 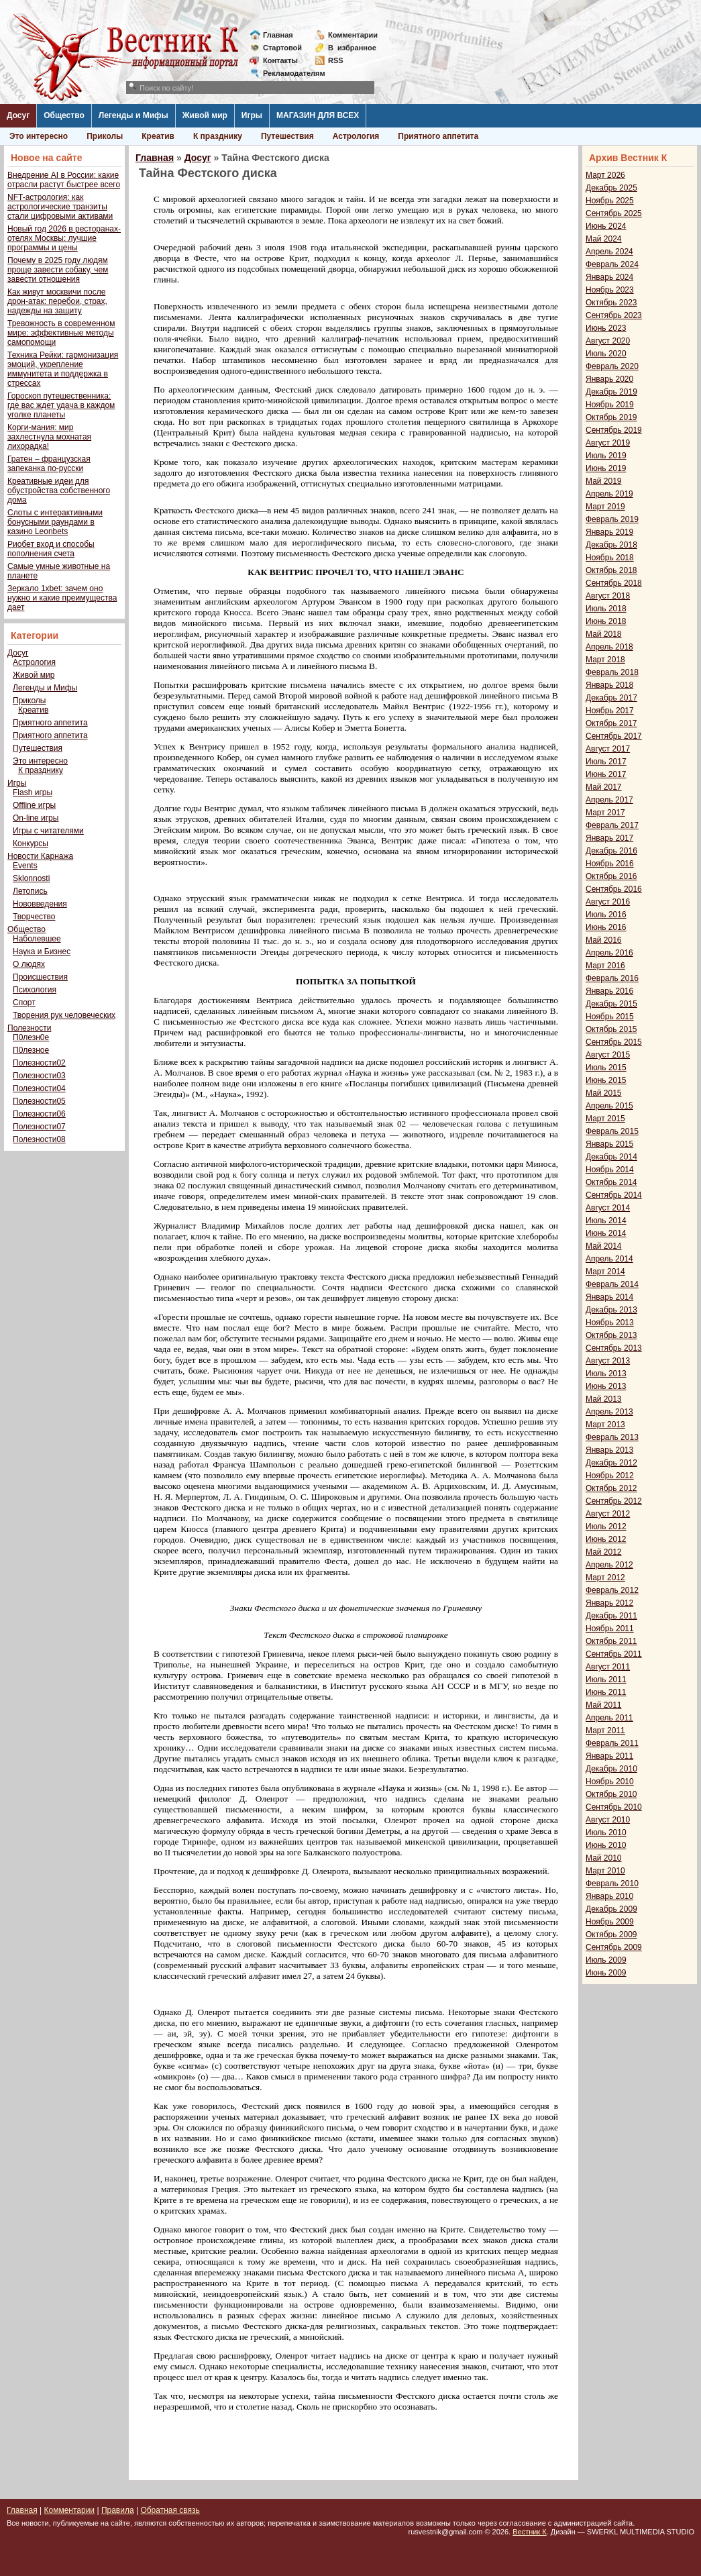 What do you see at coordinates (604, 239) in the screenshot?
I see `Май 2024` at bounding box center [604, 239].